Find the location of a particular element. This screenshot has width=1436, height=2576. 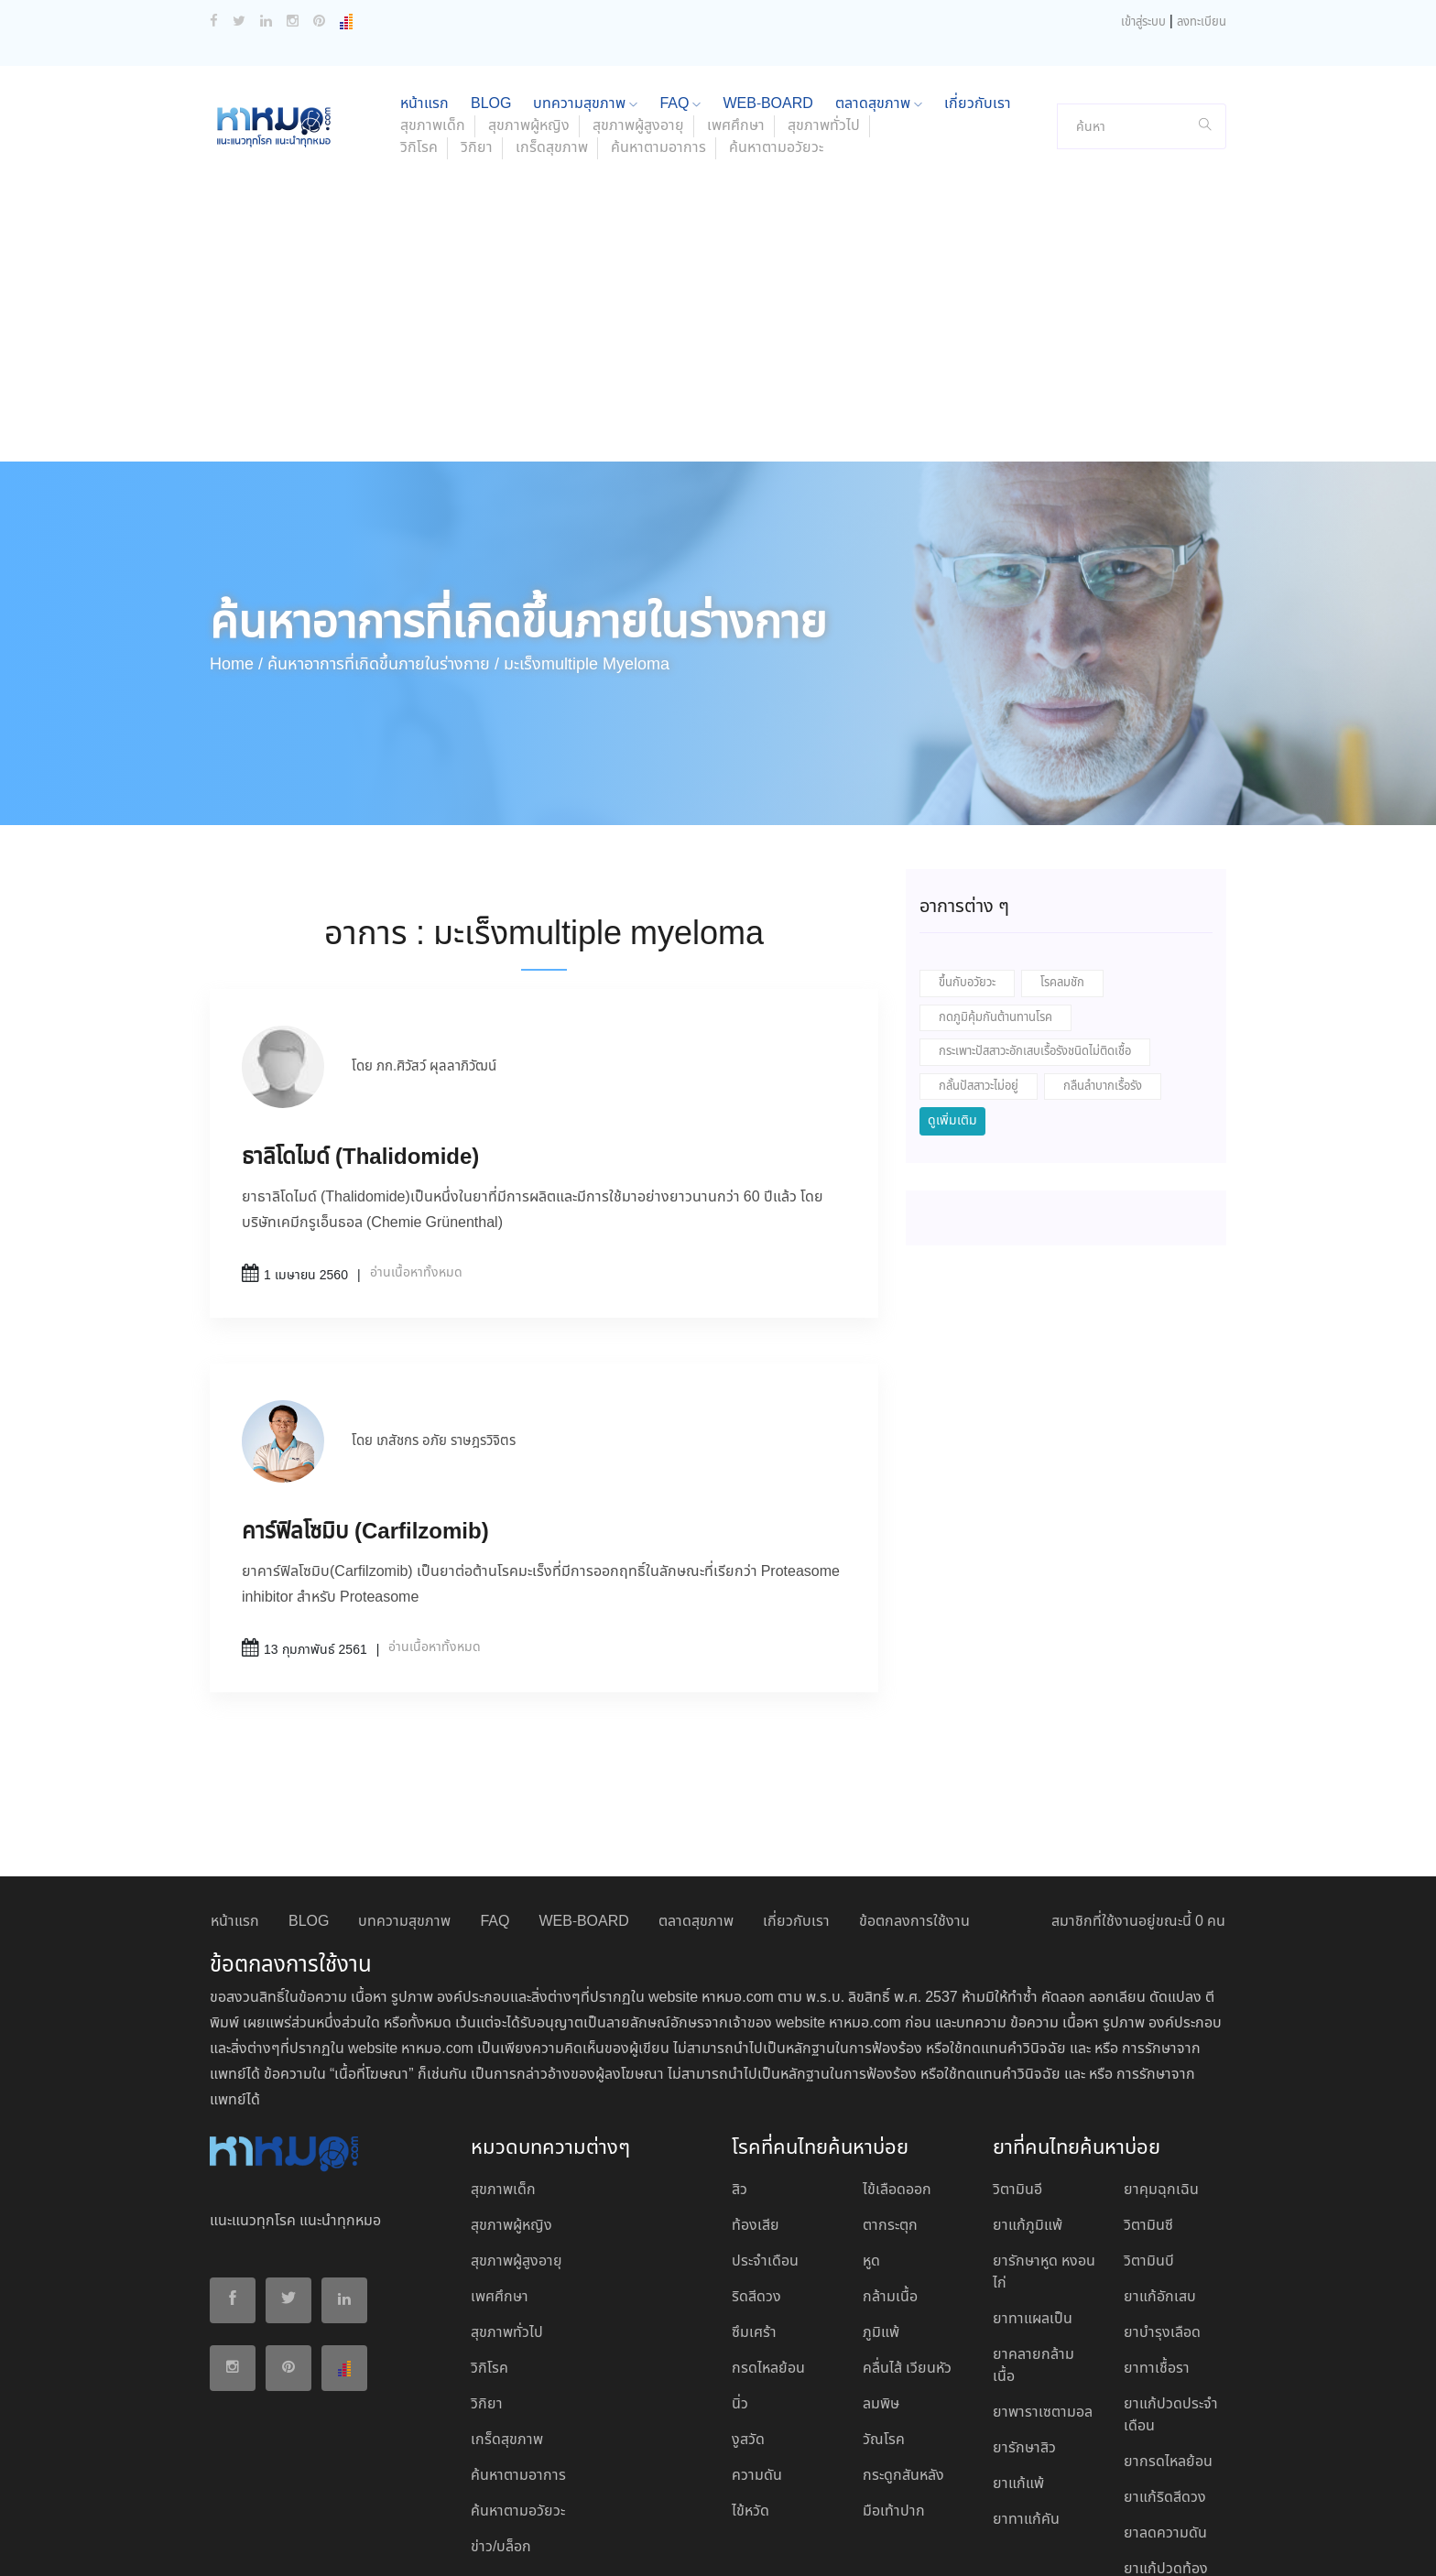

วิตามินบี is located at coordinates (1149, 2140).